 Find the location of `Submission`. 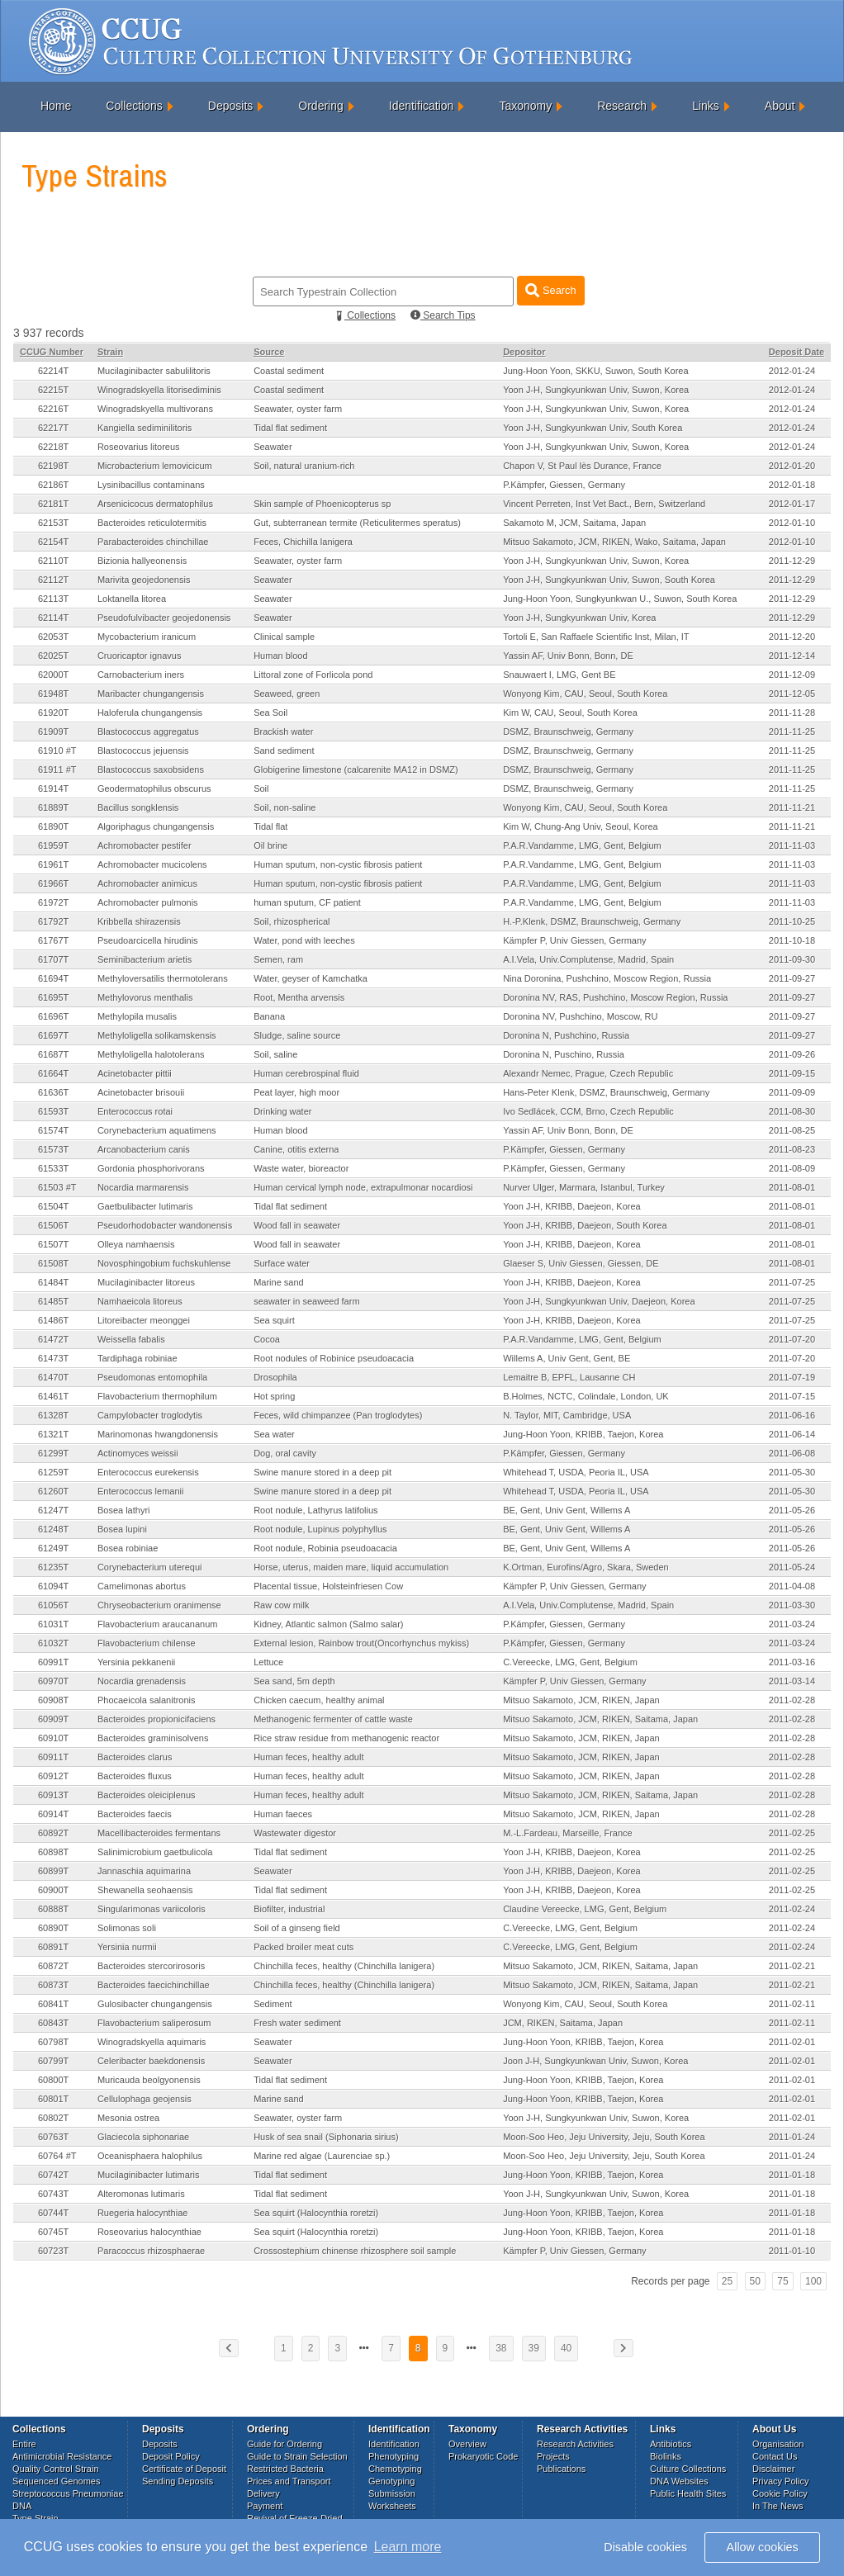

Submission is located at coordinates (391, 2493).